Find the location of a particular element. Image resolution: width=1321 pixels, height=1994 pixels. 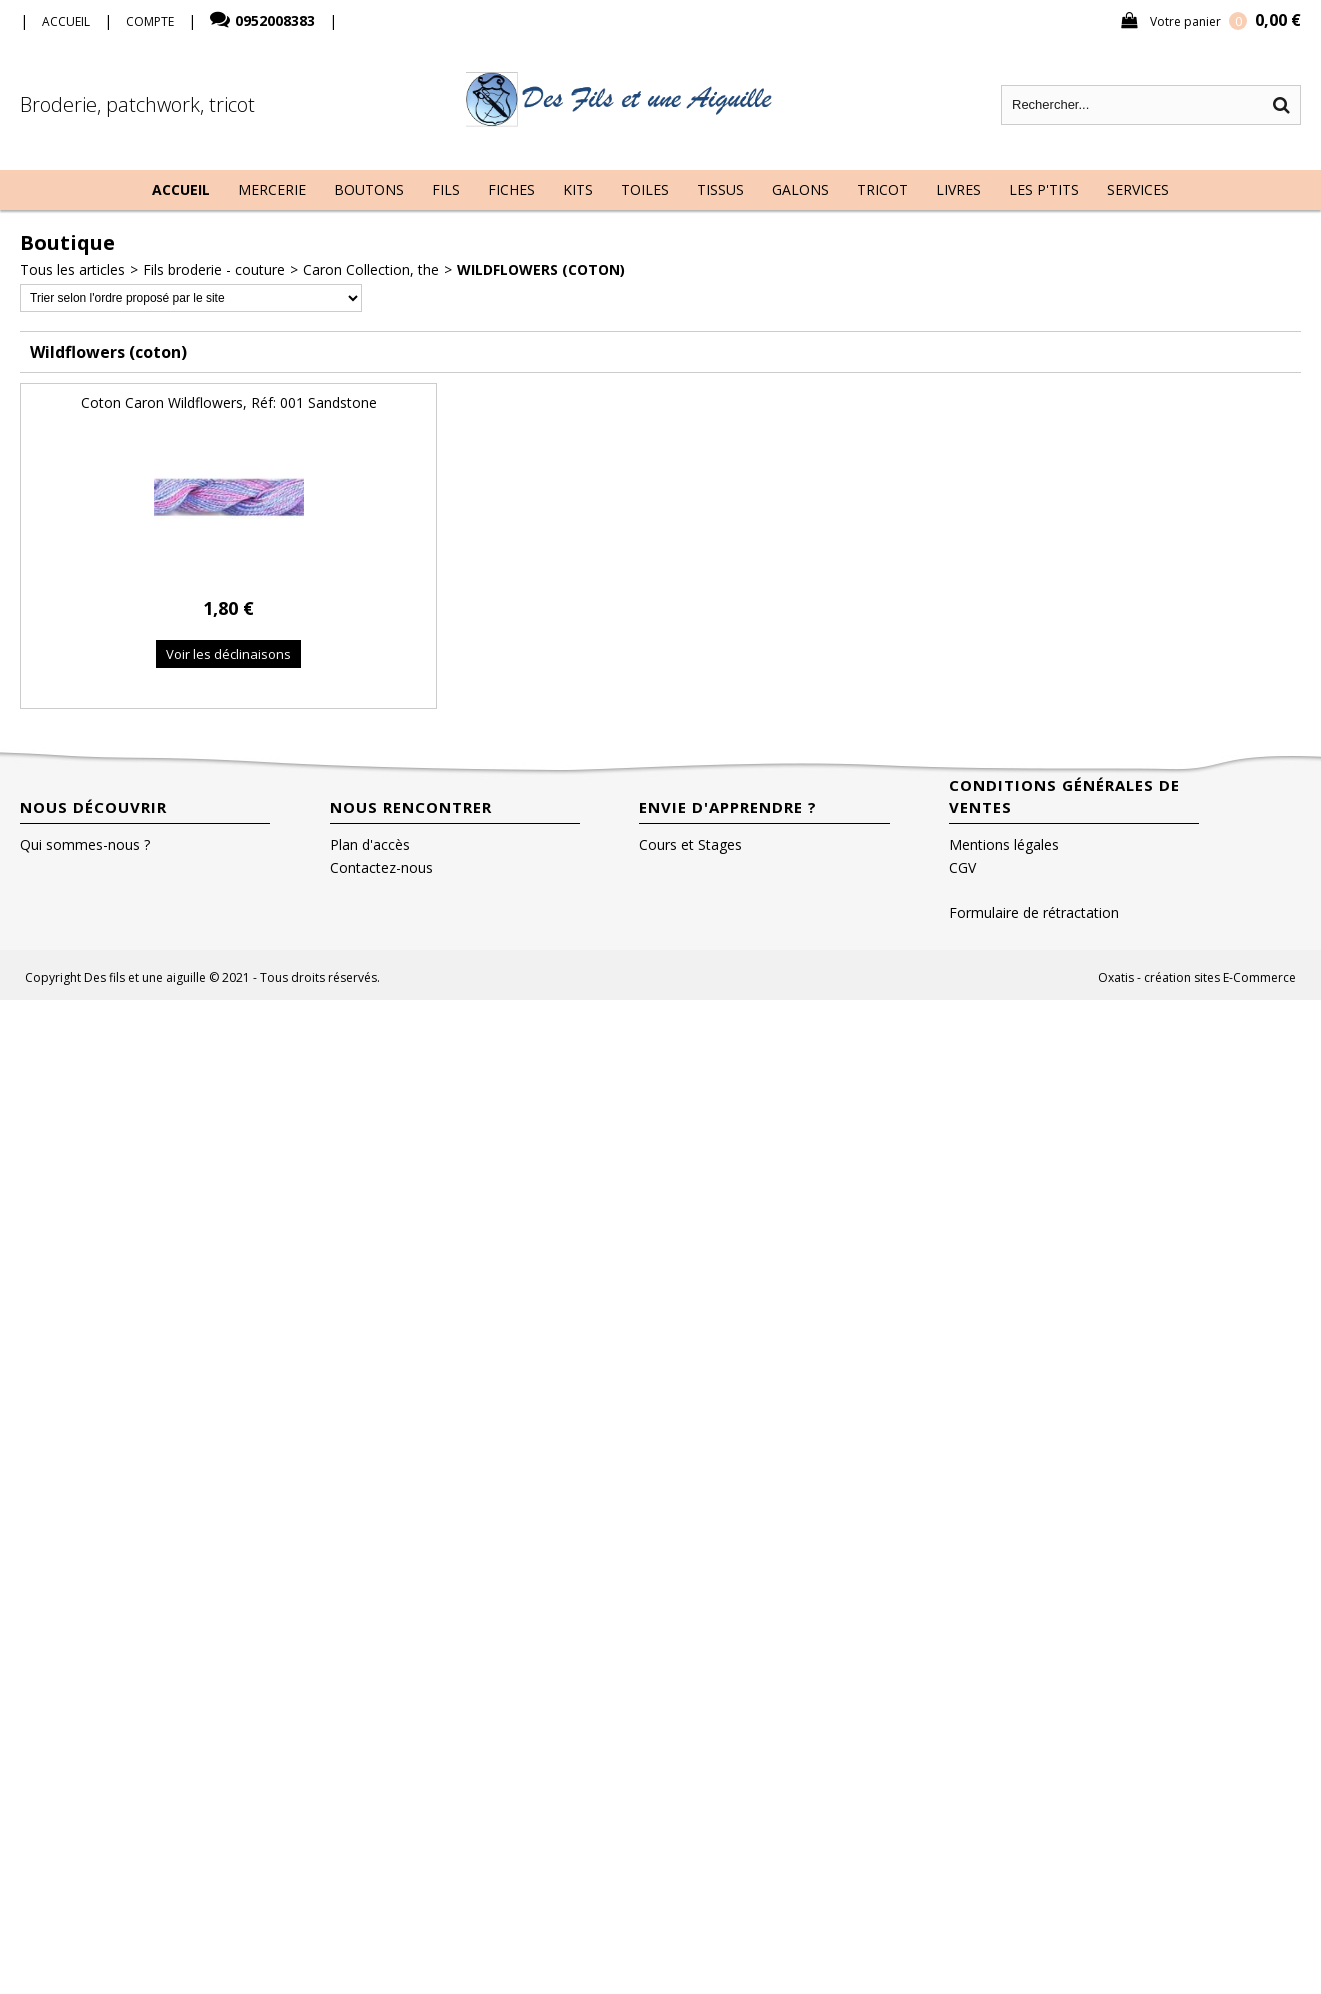

Qui sommes-nous ? is located at coordinates (85, 844).